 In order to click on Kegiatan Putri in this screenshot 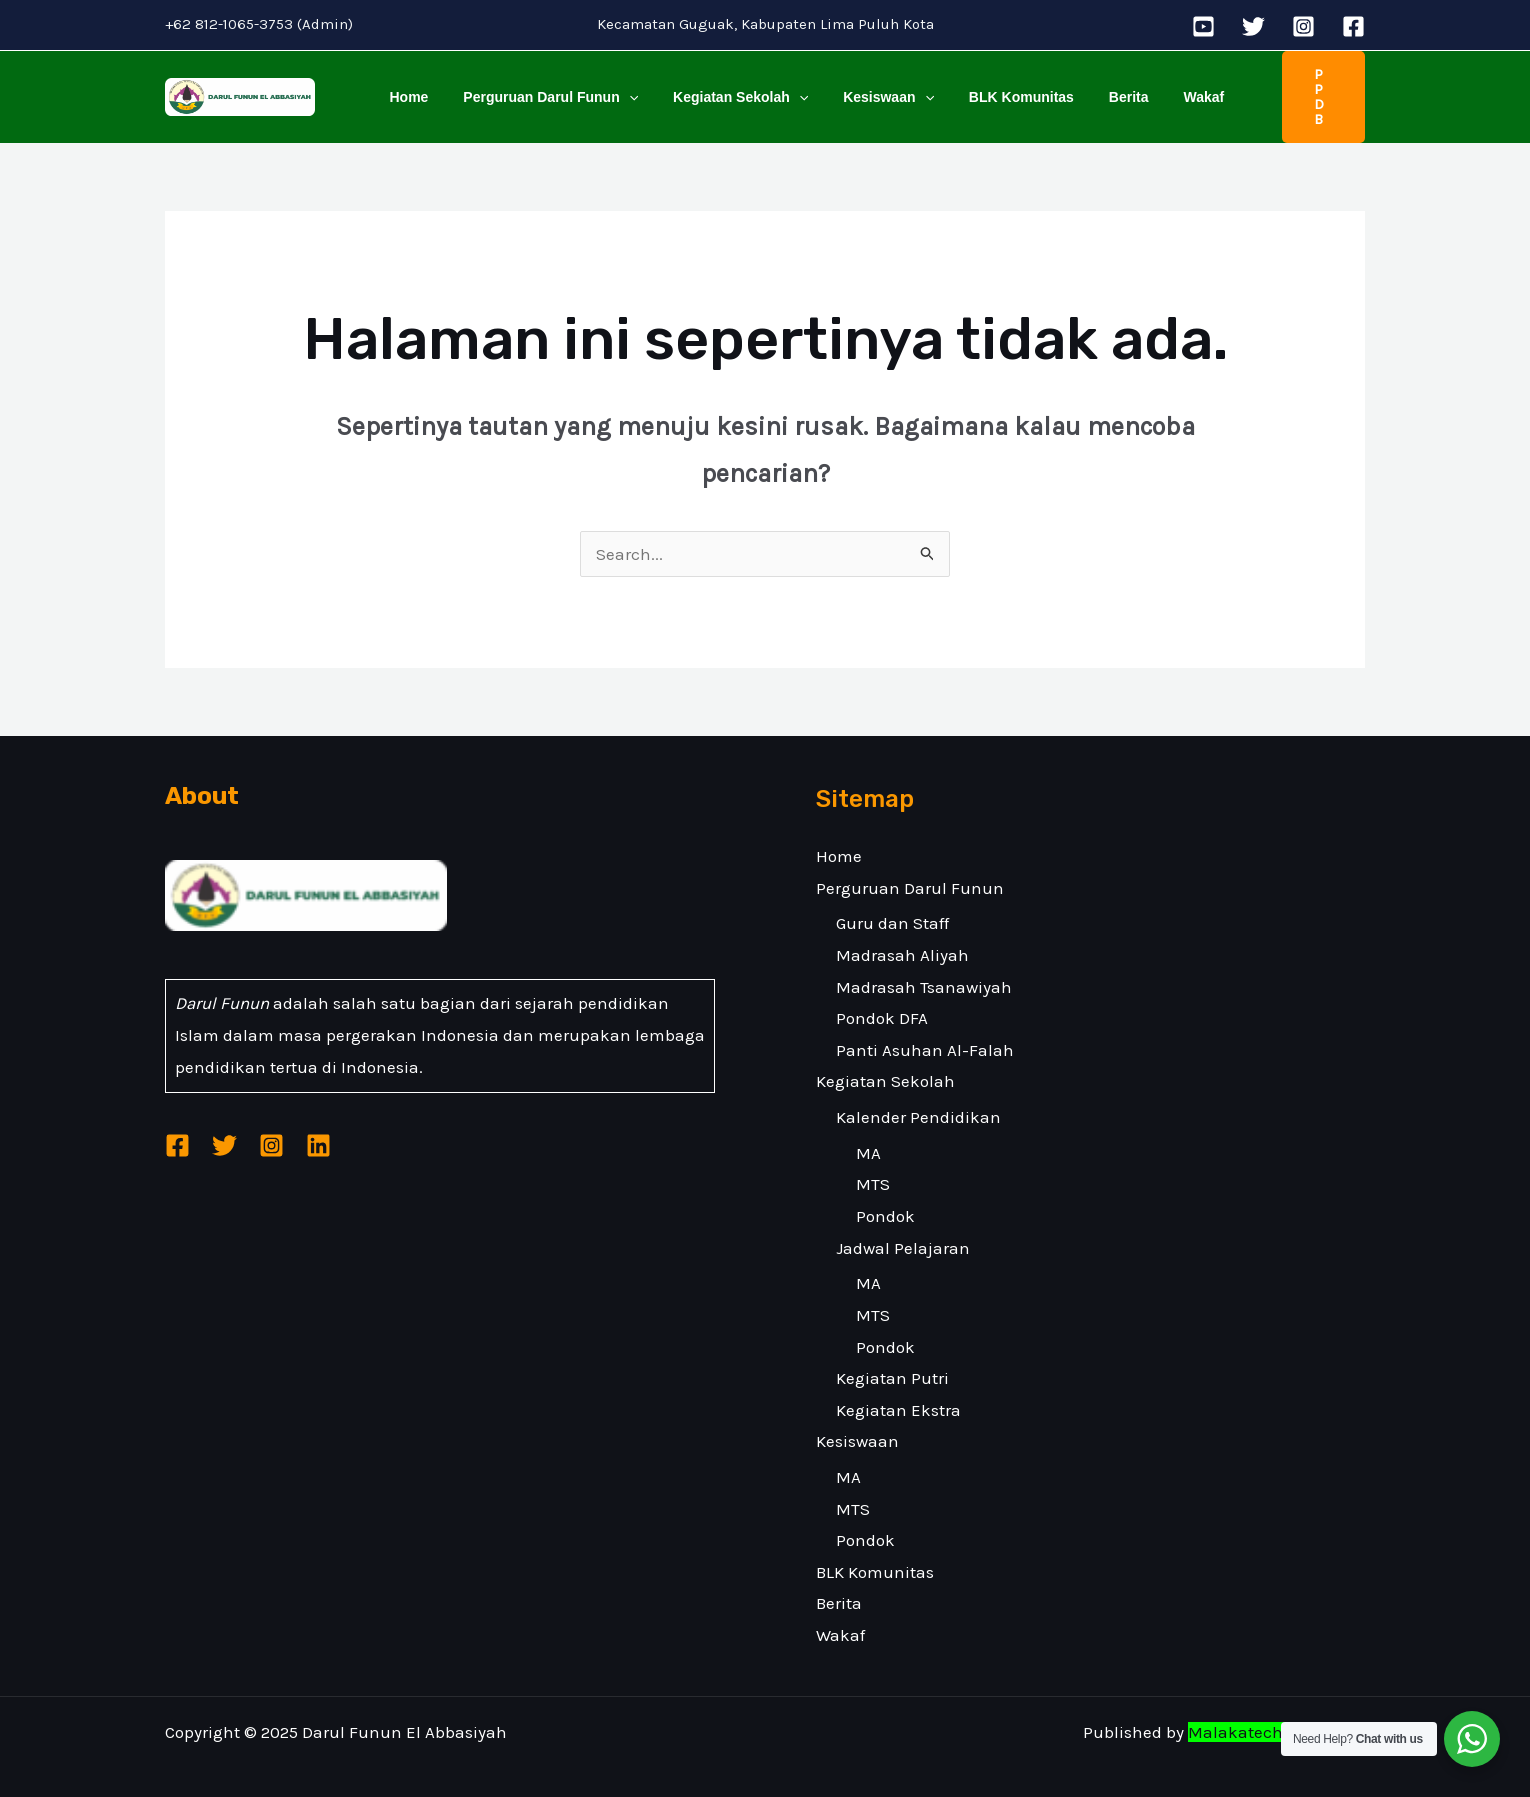, I will do `click(892, 1359)`.